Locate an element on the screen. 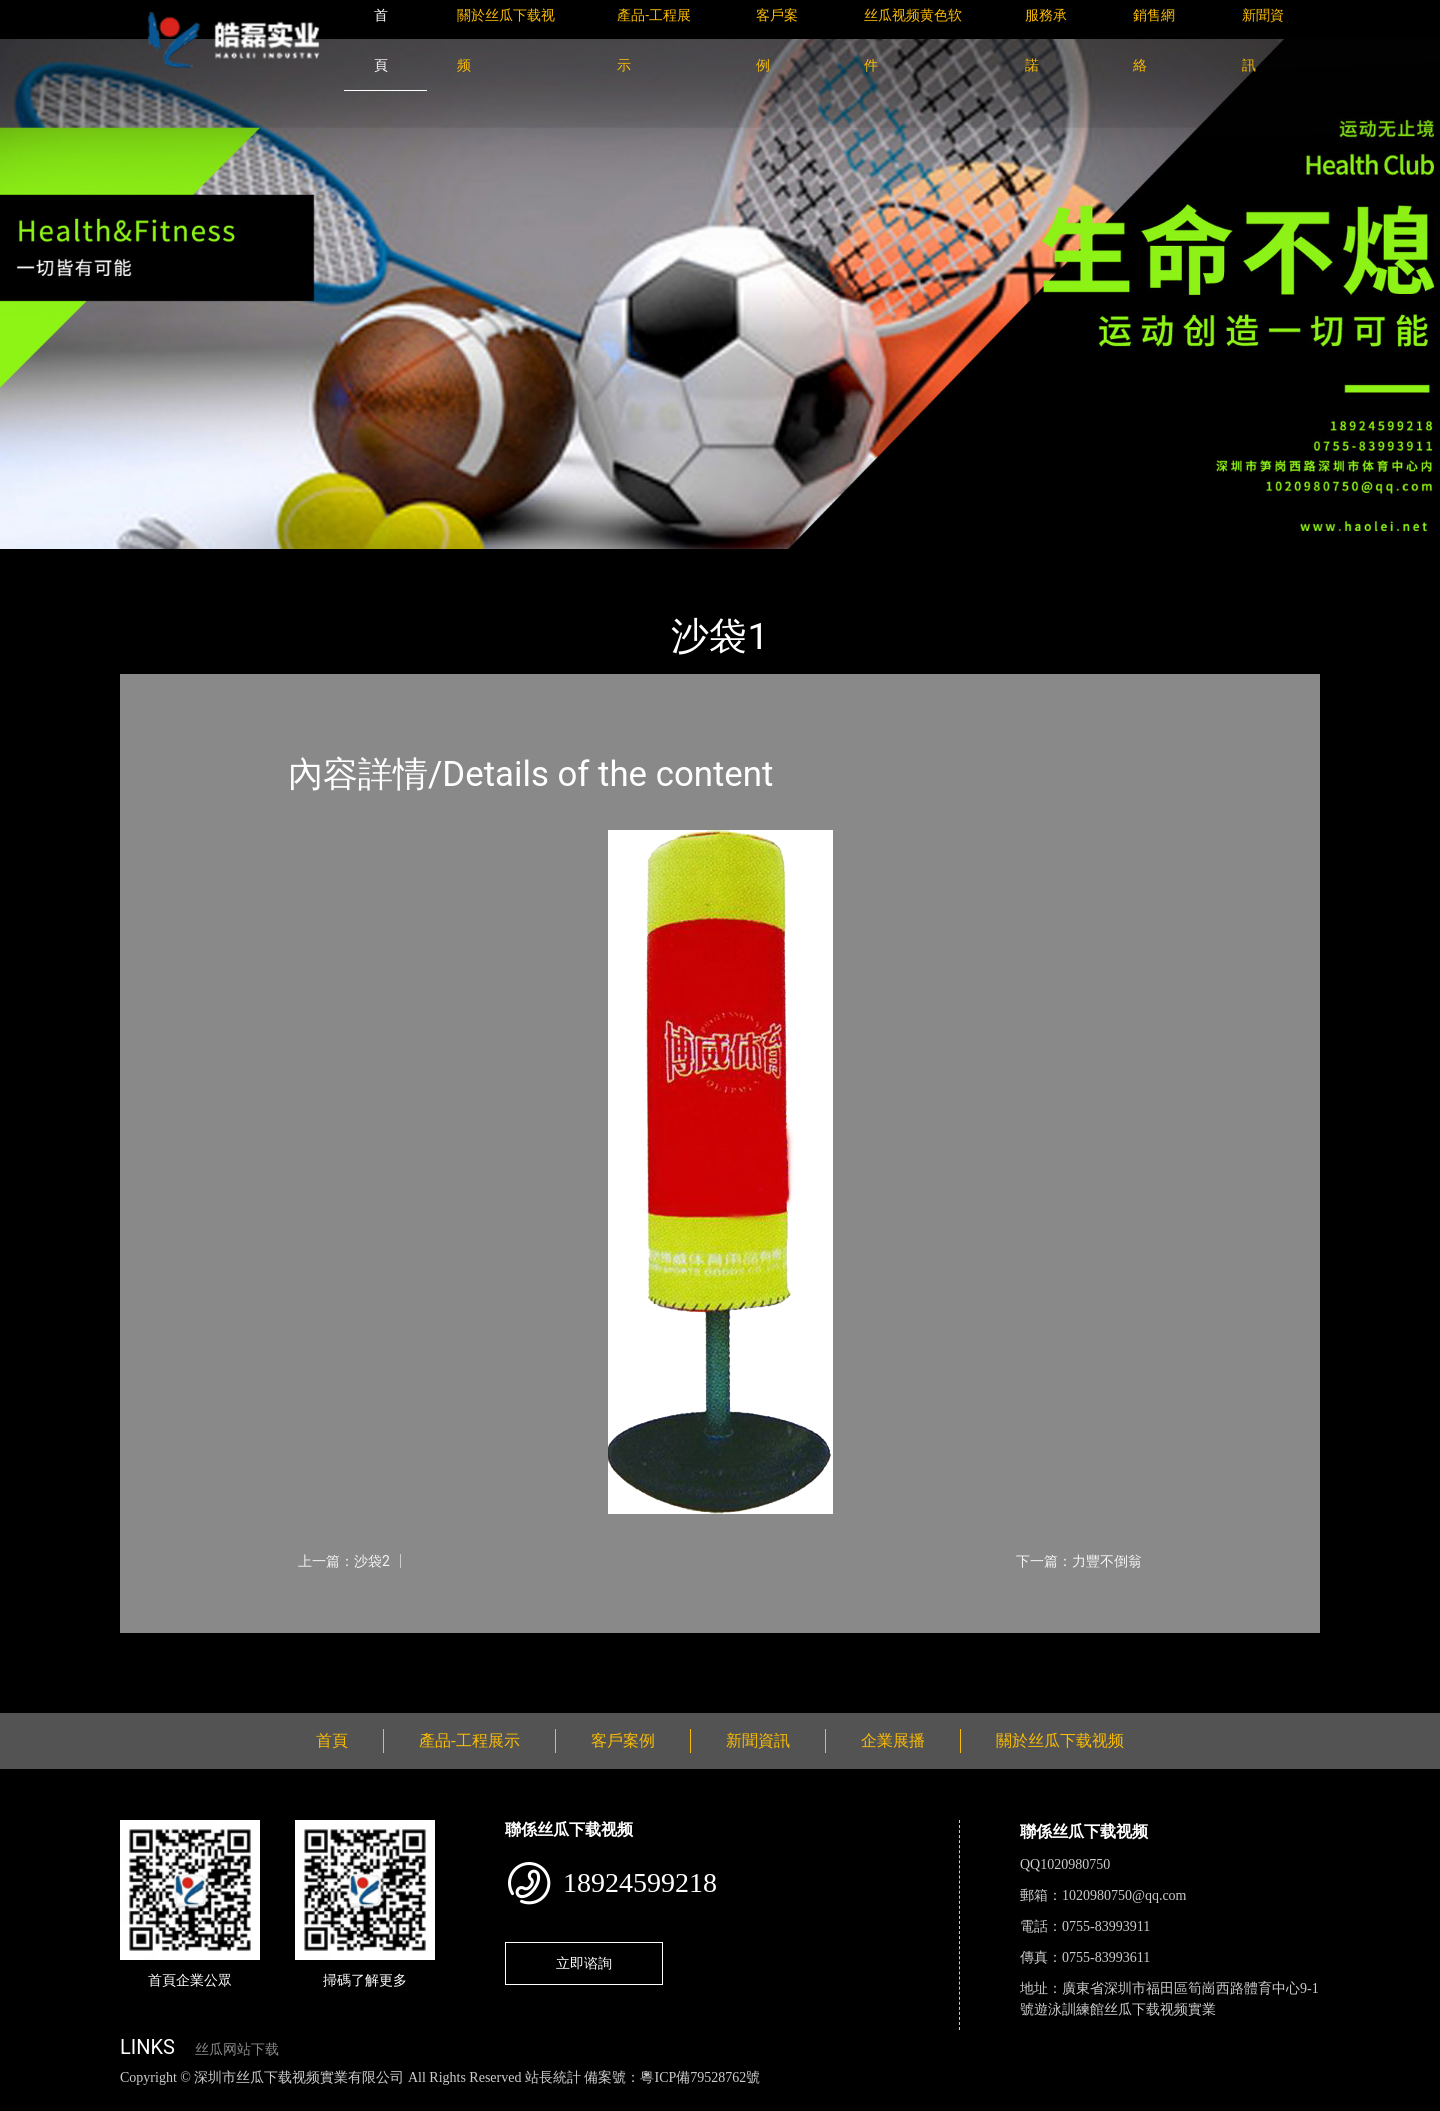 This screenshot has width=1440, height=2111. 客戶案例 is located at coordinates (623, 1740).